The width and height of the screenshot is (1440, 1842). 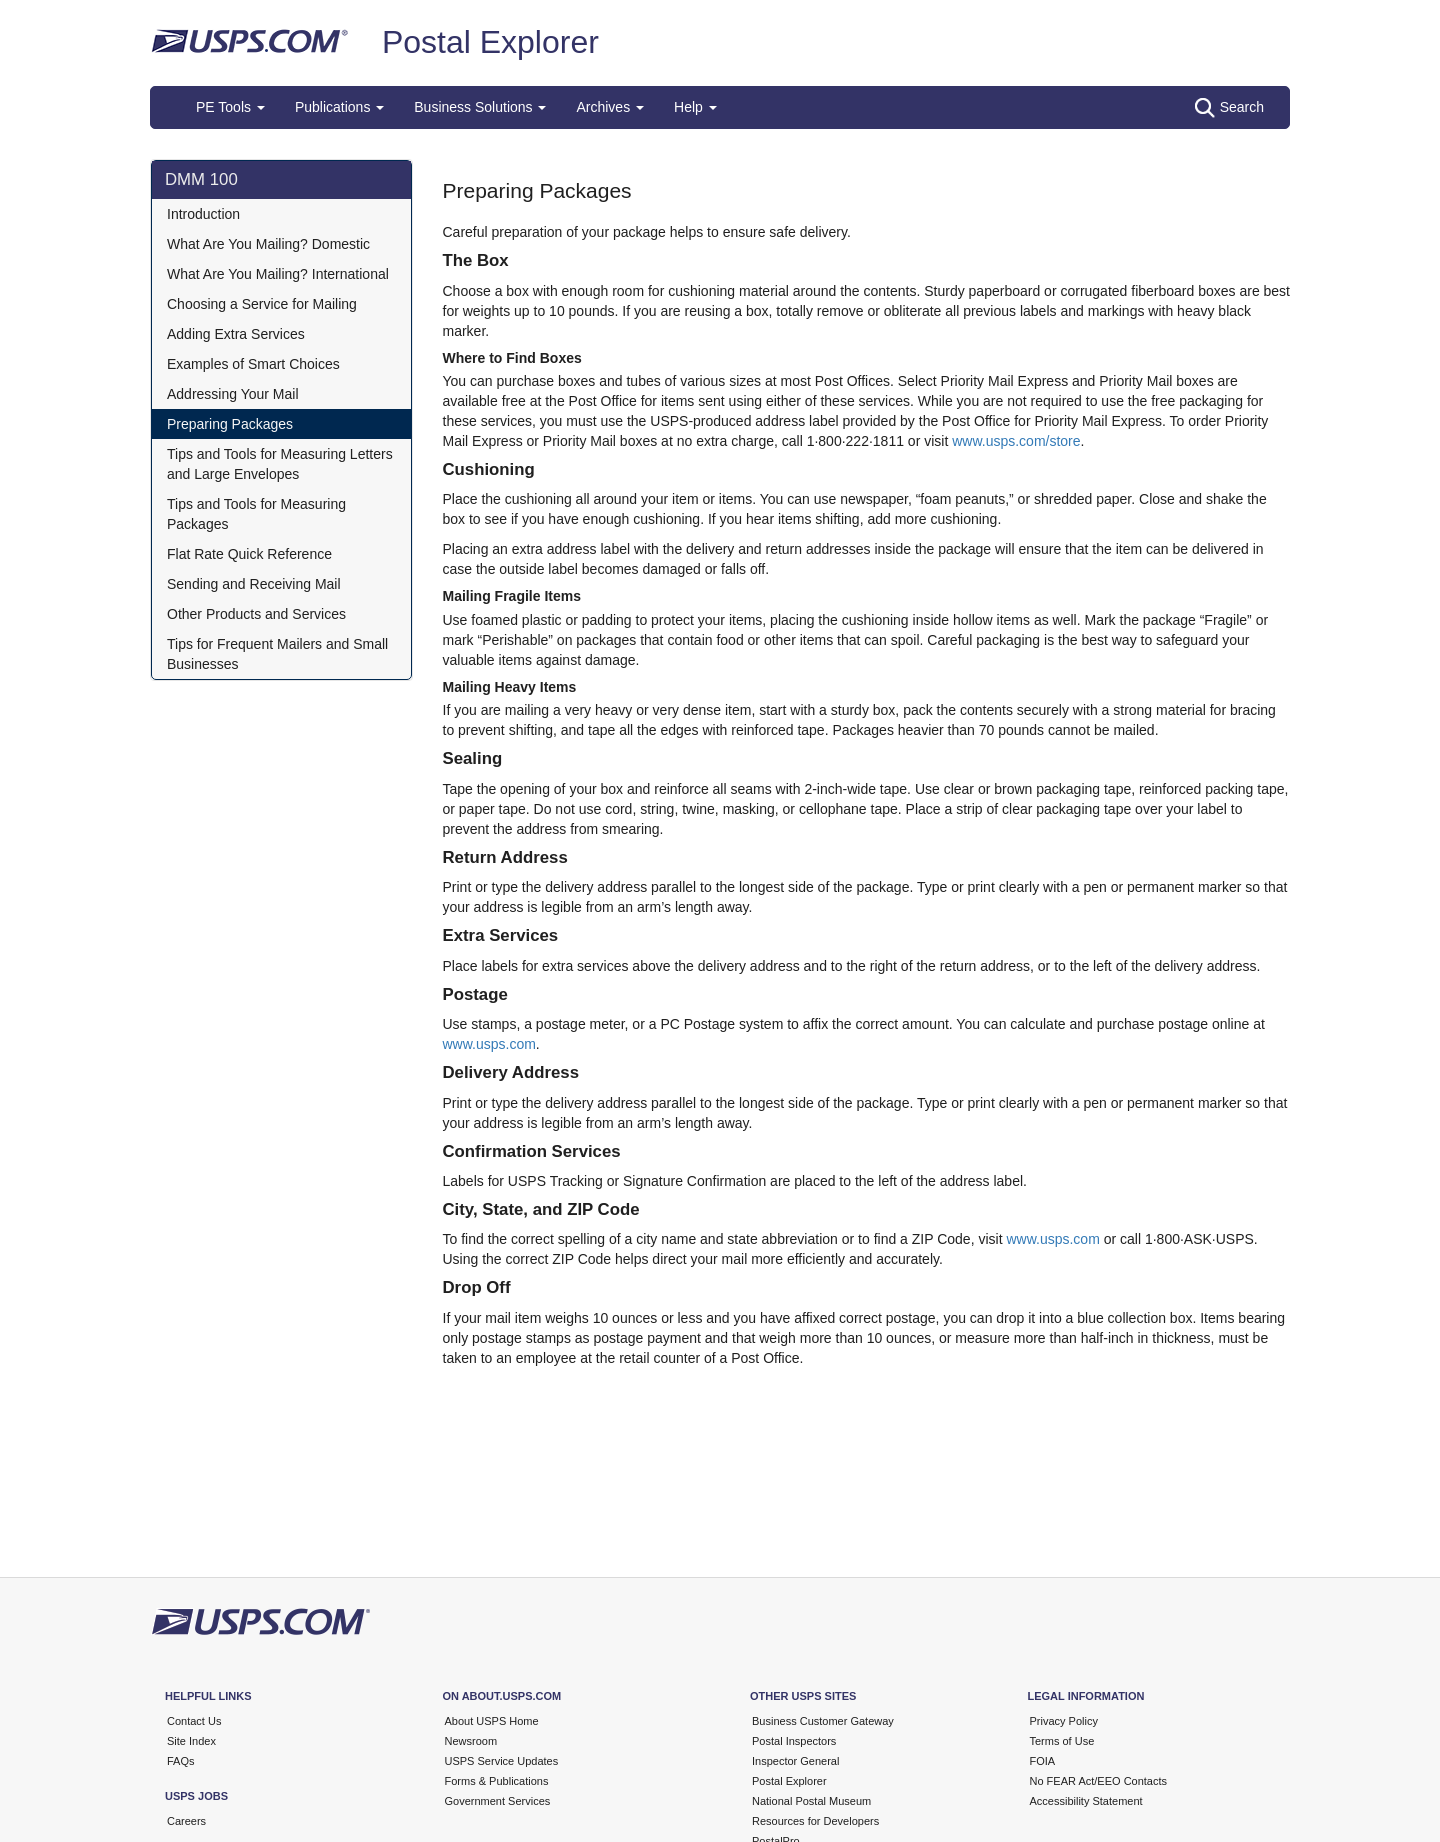 What do you see at coordinates (480, 107) in the screenshot?
I see `Business Solutions [button]` at bounding box center [480, 107].